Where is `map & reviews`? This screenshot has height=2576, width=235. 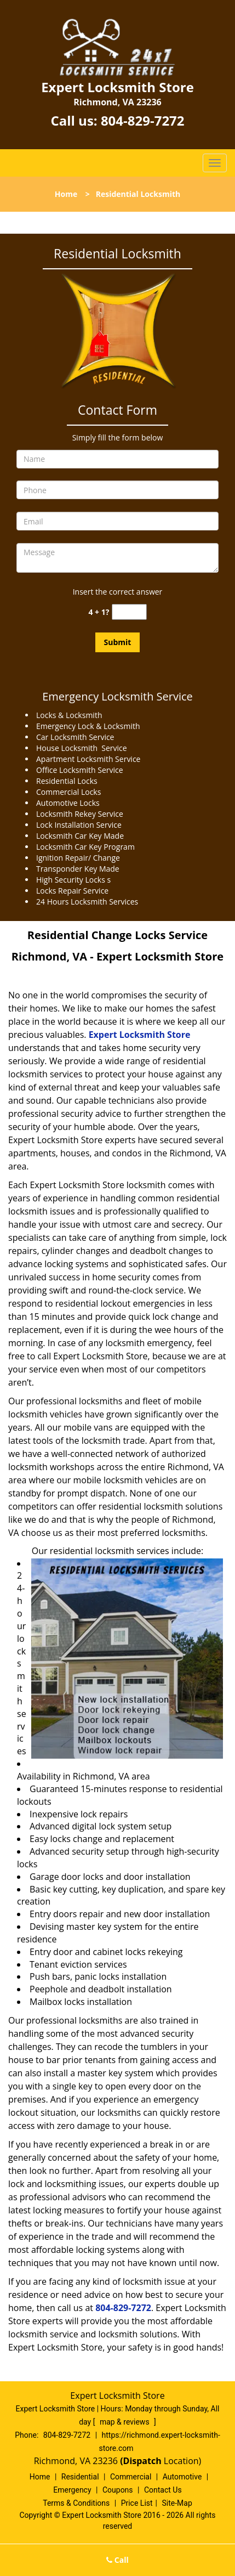
map & reviews is located at coordinates (125, 2421).